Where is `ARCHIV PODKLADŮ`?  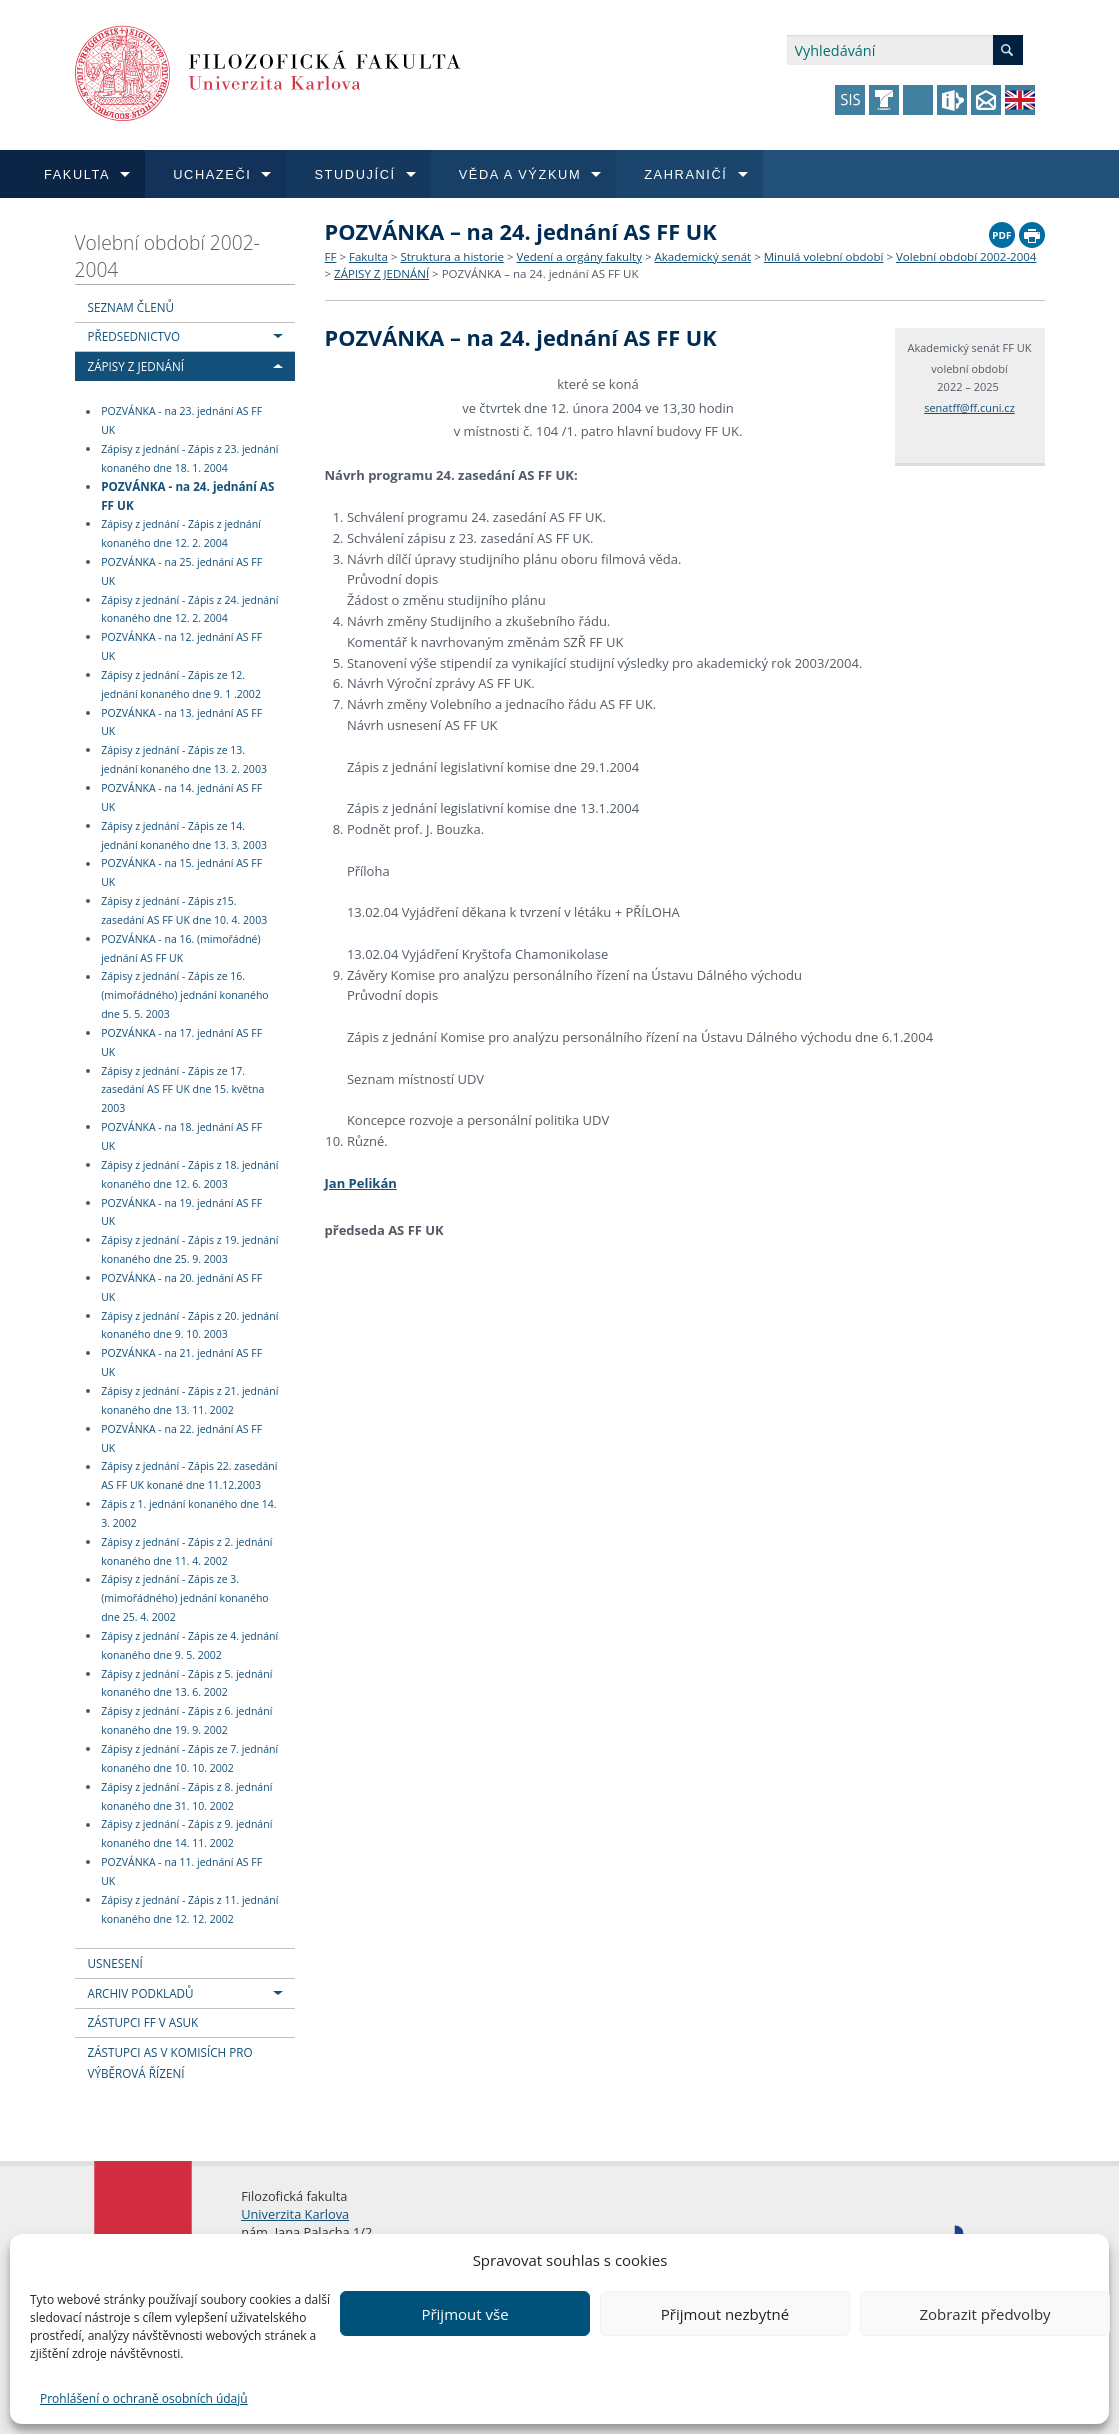
ARCHIV PODKLADŮ is located at coordinates (141, 1993).